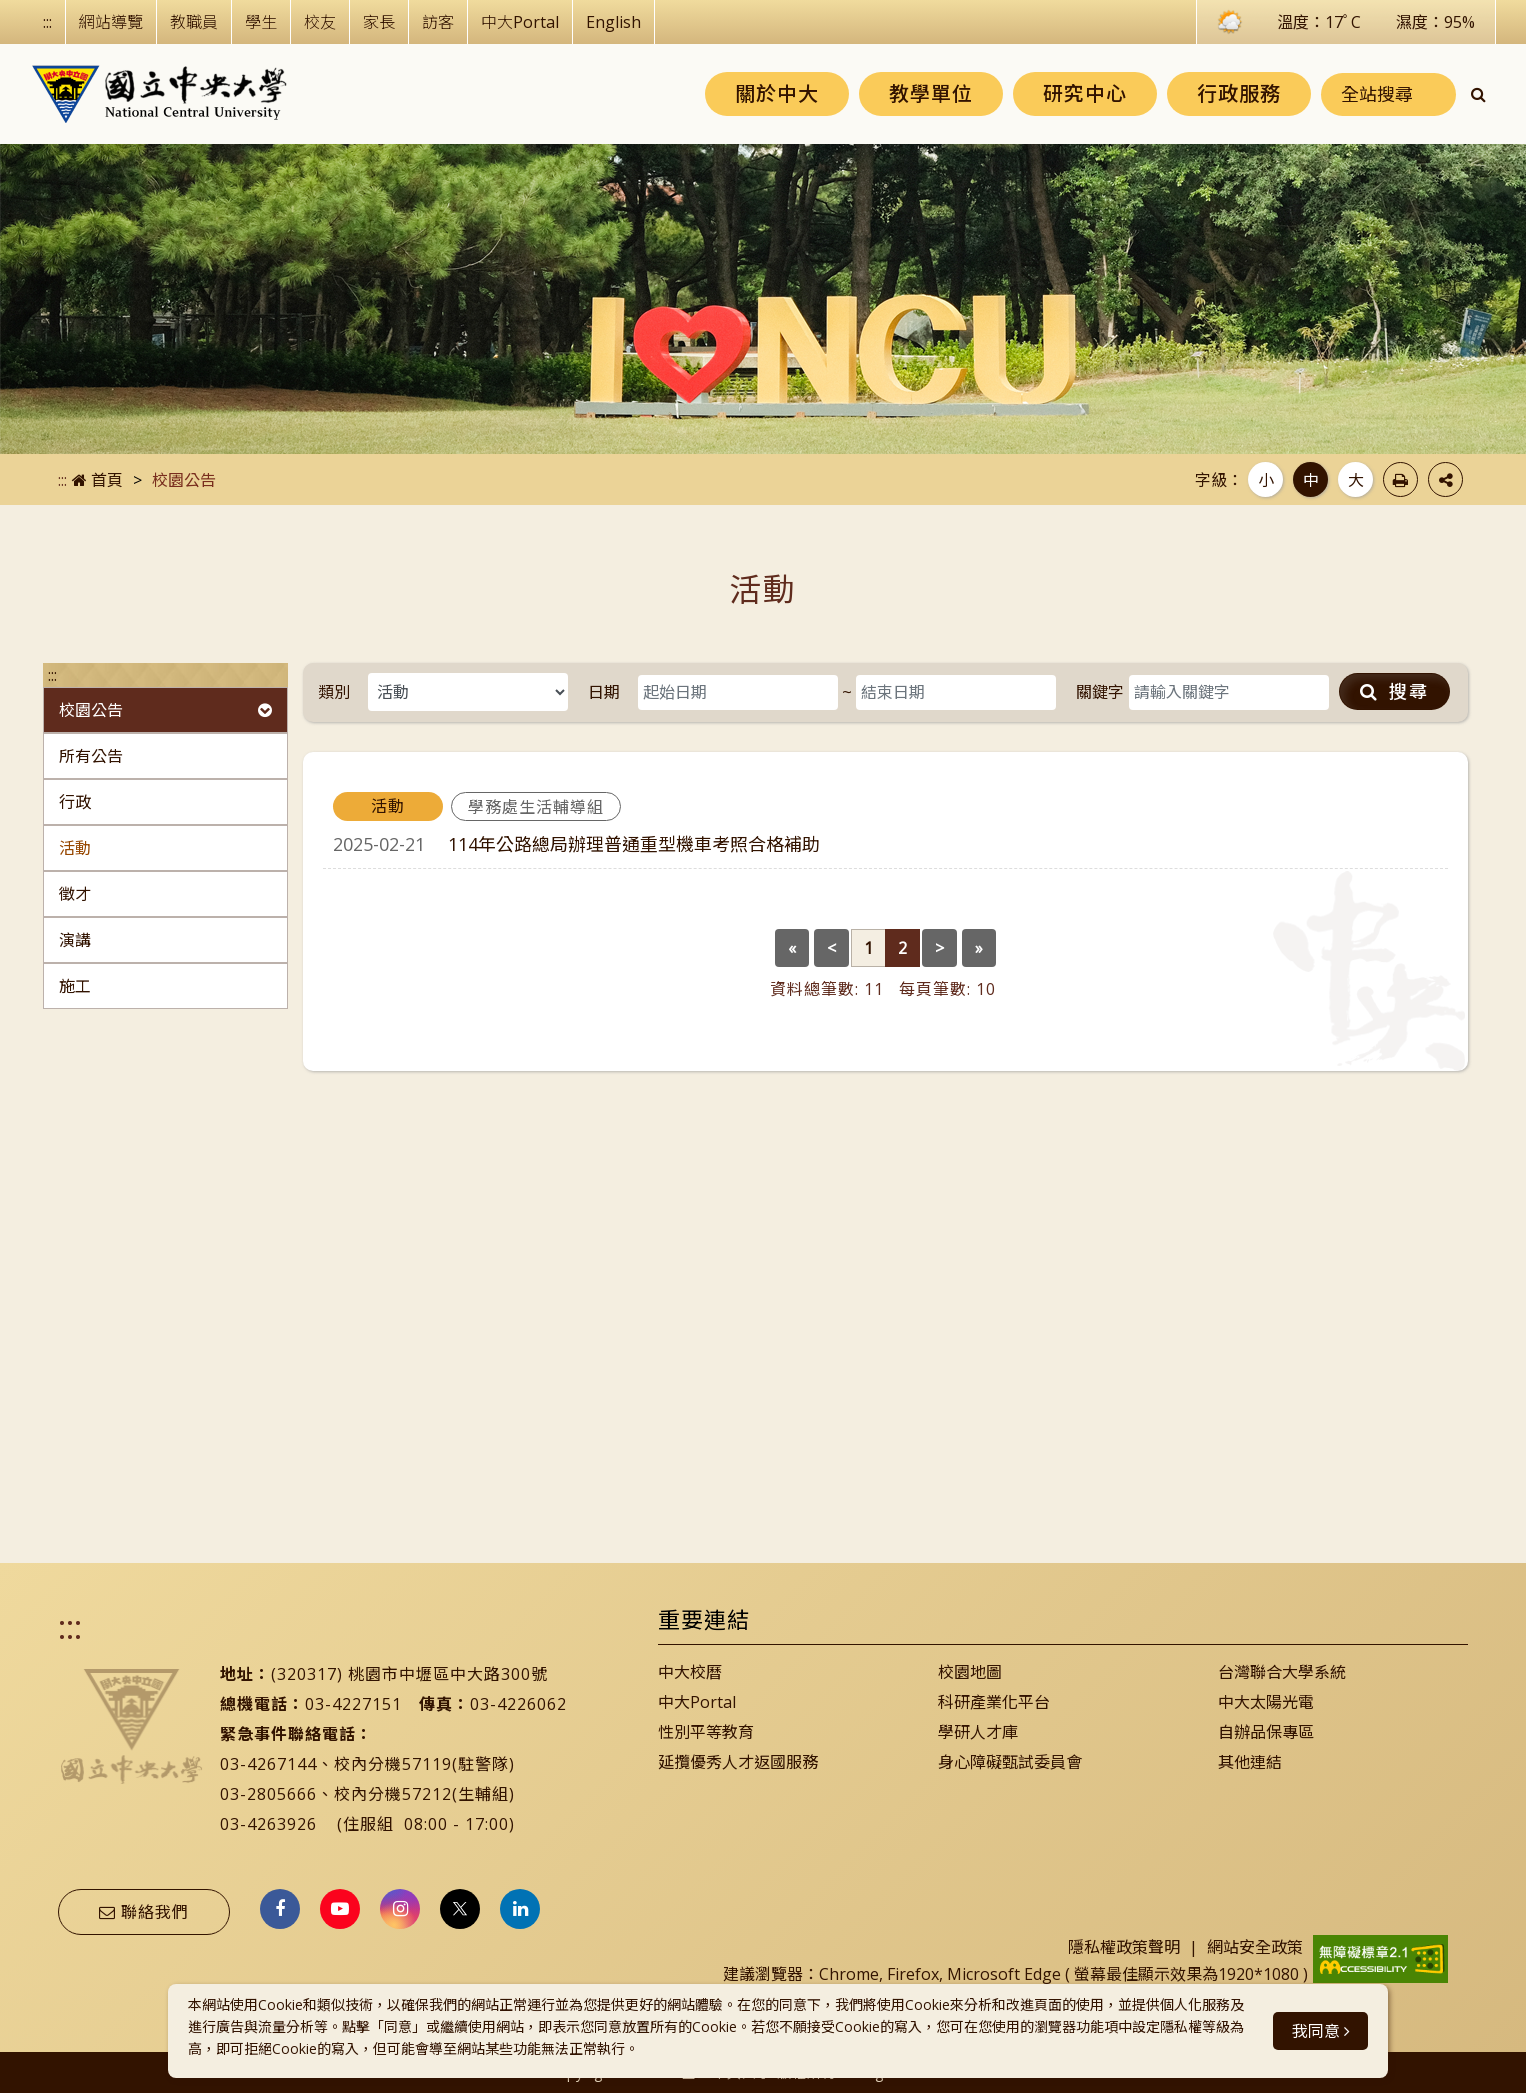 This screenshot has height=2093, width=1526. What do you see at coordinates (409, 1674) in the screenshot?
I see `(320317) 桃園市中壢區中大路300號` at bounding box center [409, 1674].